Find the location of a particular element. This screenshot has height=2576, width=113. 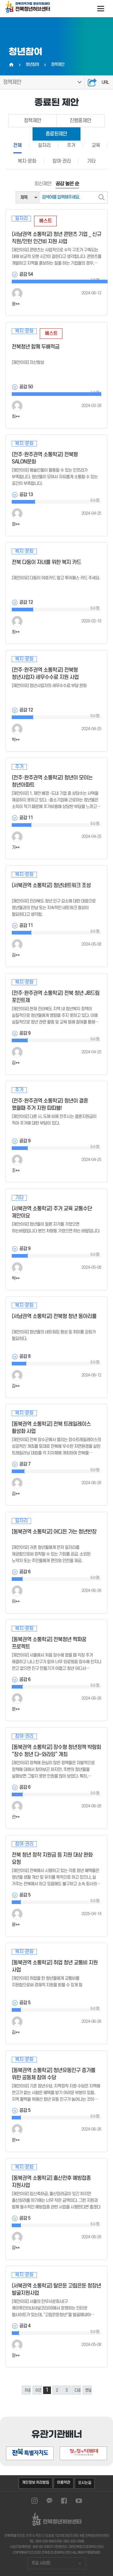

전체 is located at coordinates (17, 145).